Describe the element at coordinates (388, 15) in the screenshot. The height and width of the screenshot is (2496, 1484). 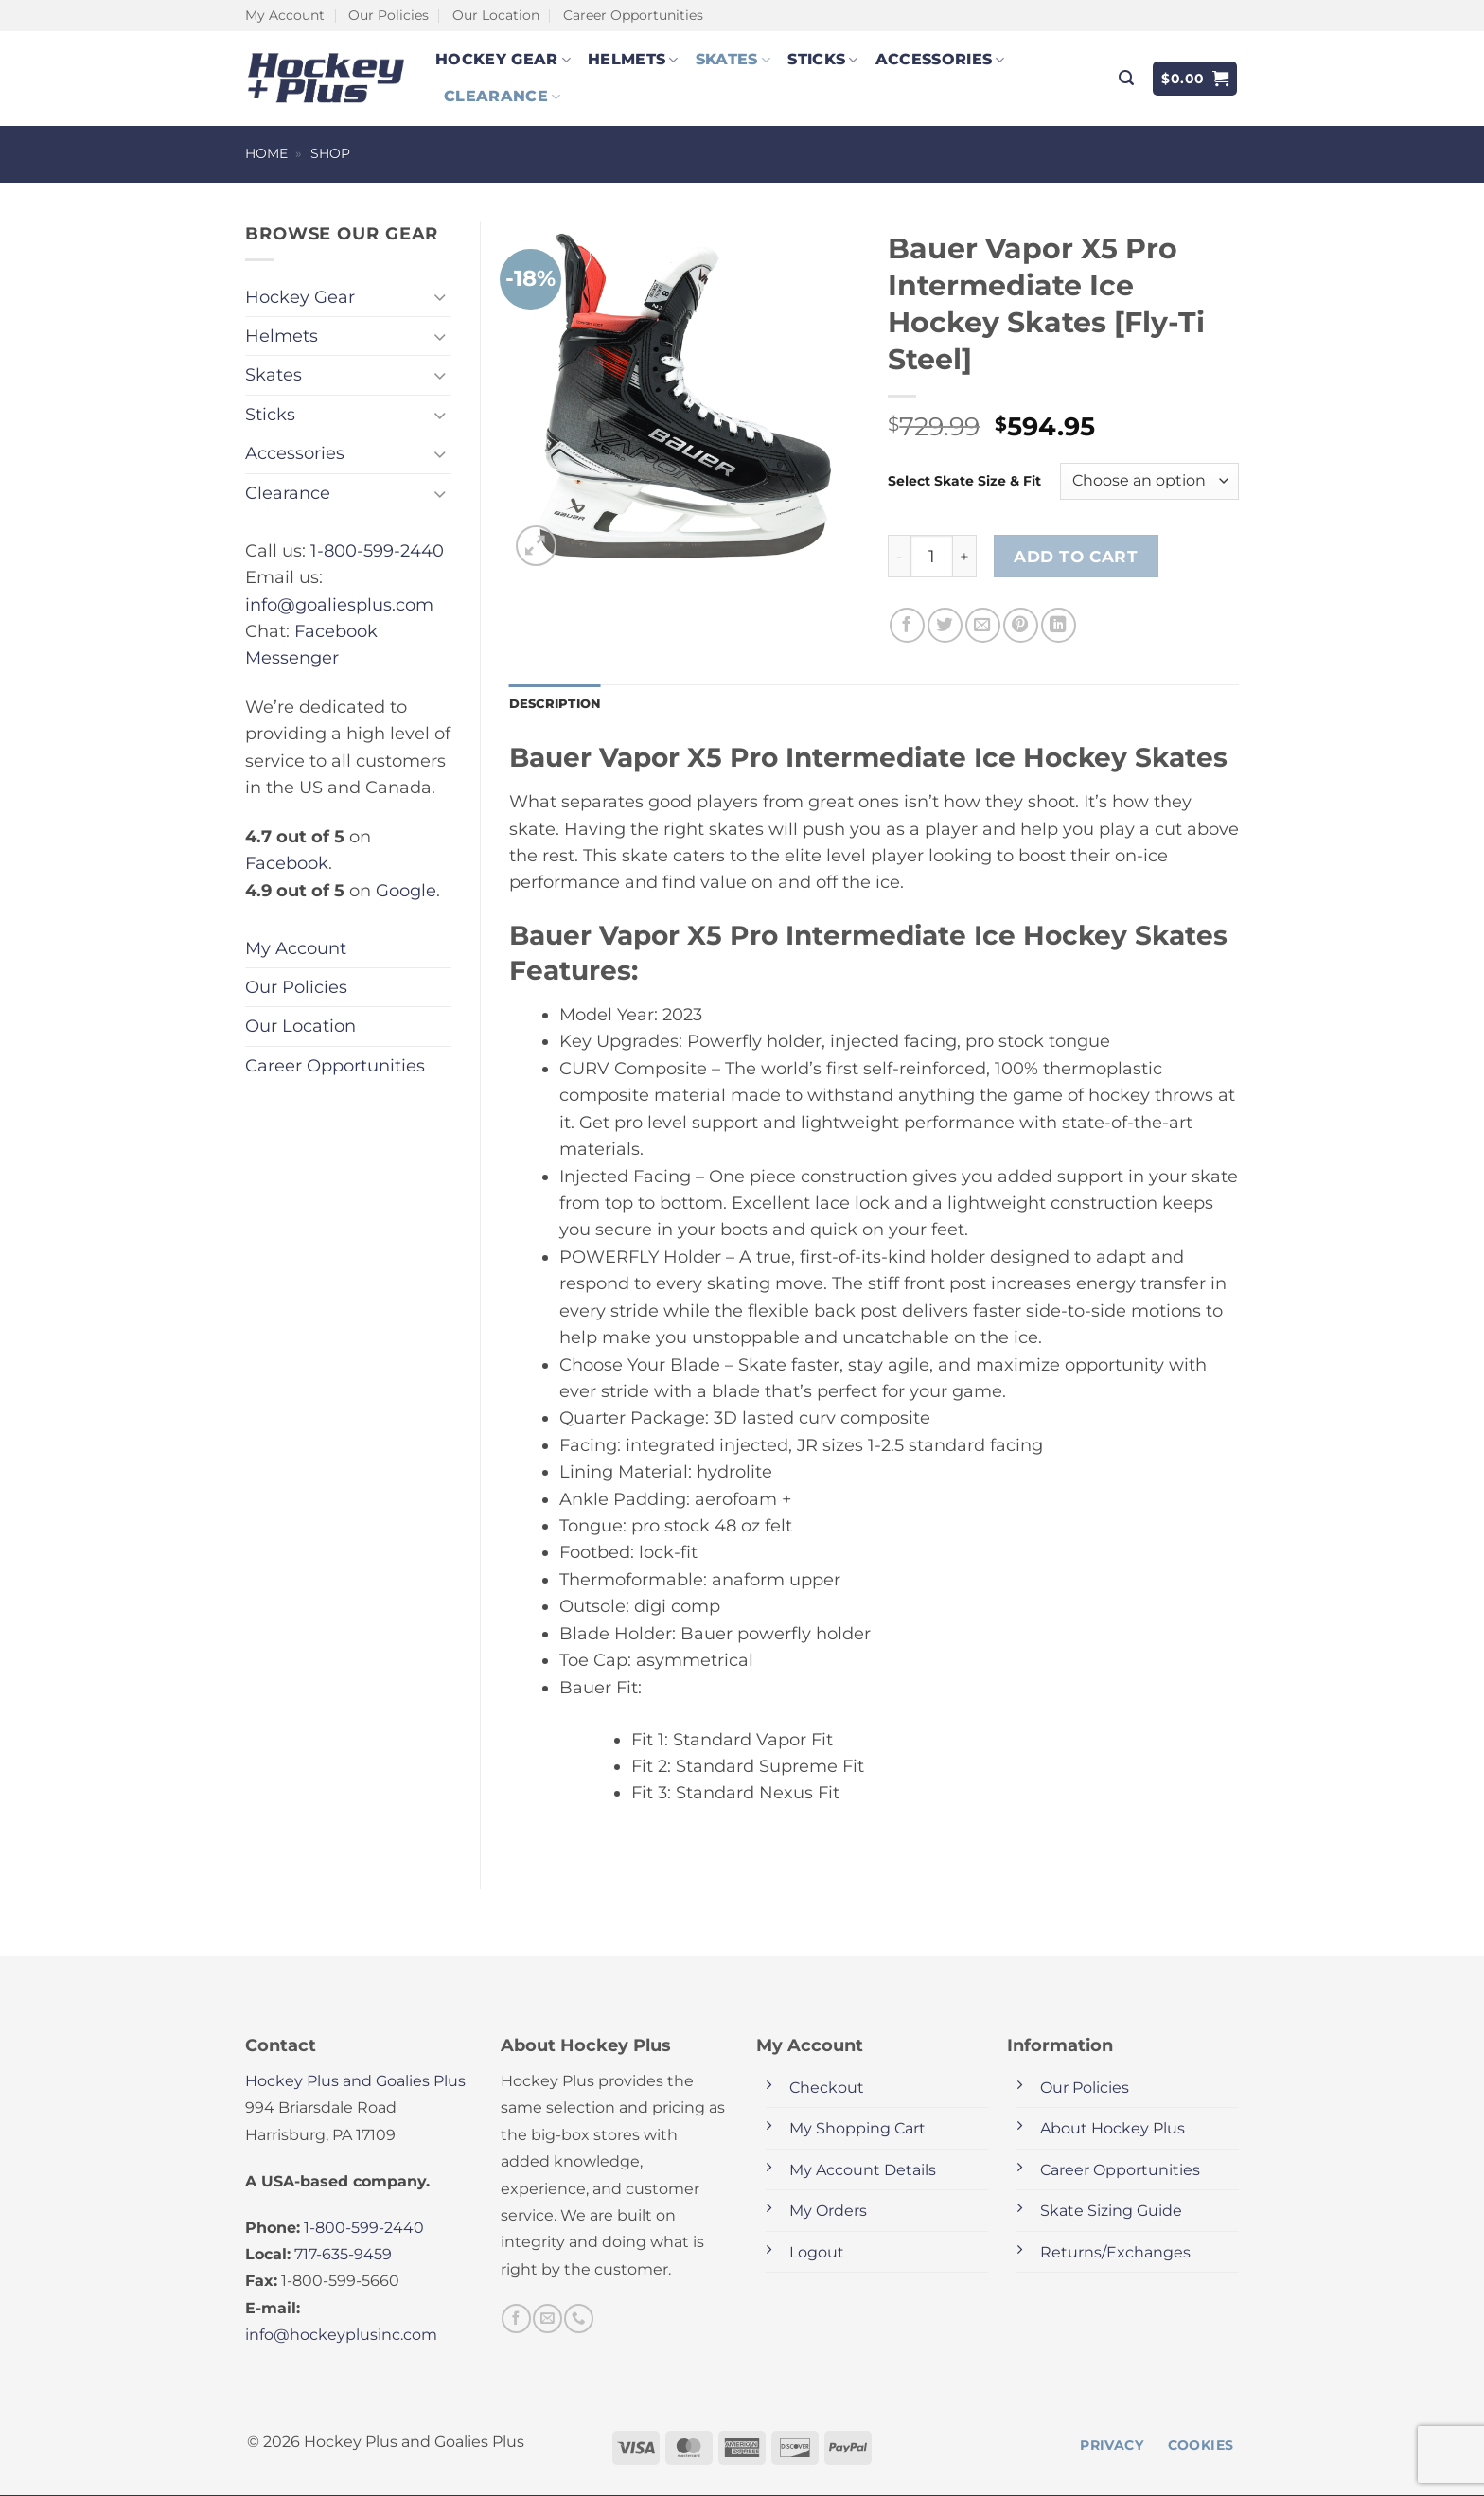
I see `Our Policies` at that location.